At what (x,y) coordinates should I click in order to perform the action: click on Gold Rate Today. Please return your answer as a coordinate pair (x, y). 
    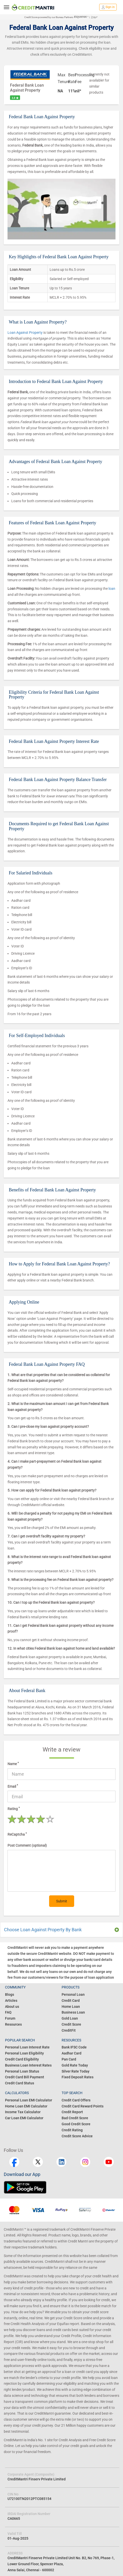
    Looking at the image, I should click on (75, 2065).